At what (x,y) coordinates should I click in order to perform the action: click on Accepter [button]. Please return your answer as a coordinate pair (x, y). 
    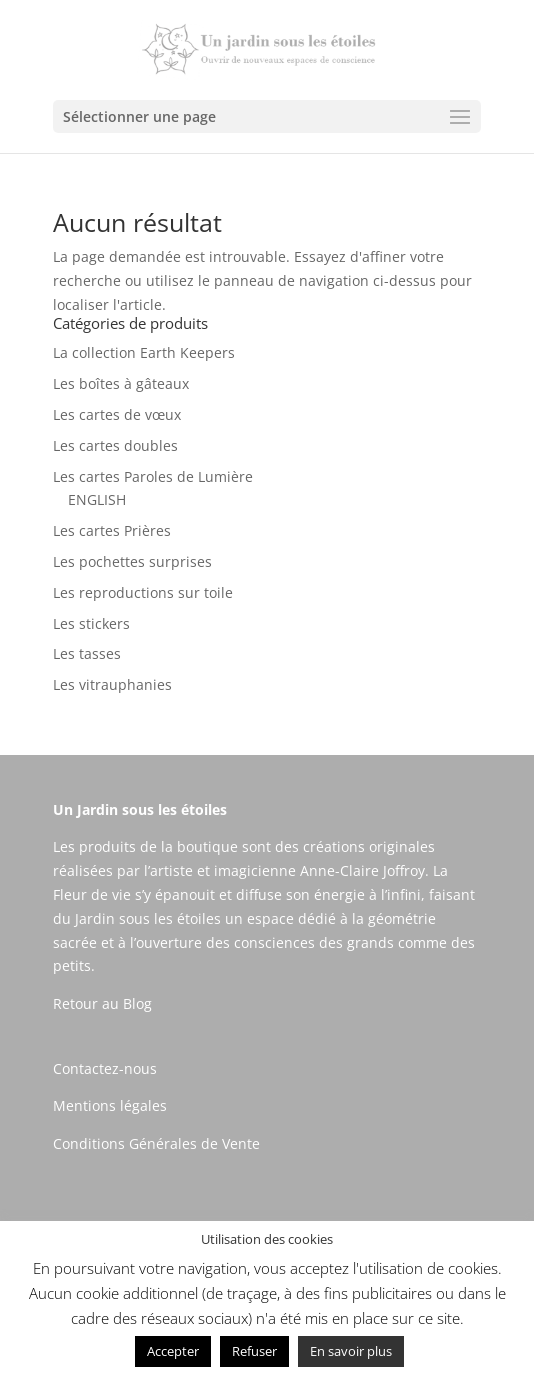
    Looking at the image, I should click on (173, 1351).